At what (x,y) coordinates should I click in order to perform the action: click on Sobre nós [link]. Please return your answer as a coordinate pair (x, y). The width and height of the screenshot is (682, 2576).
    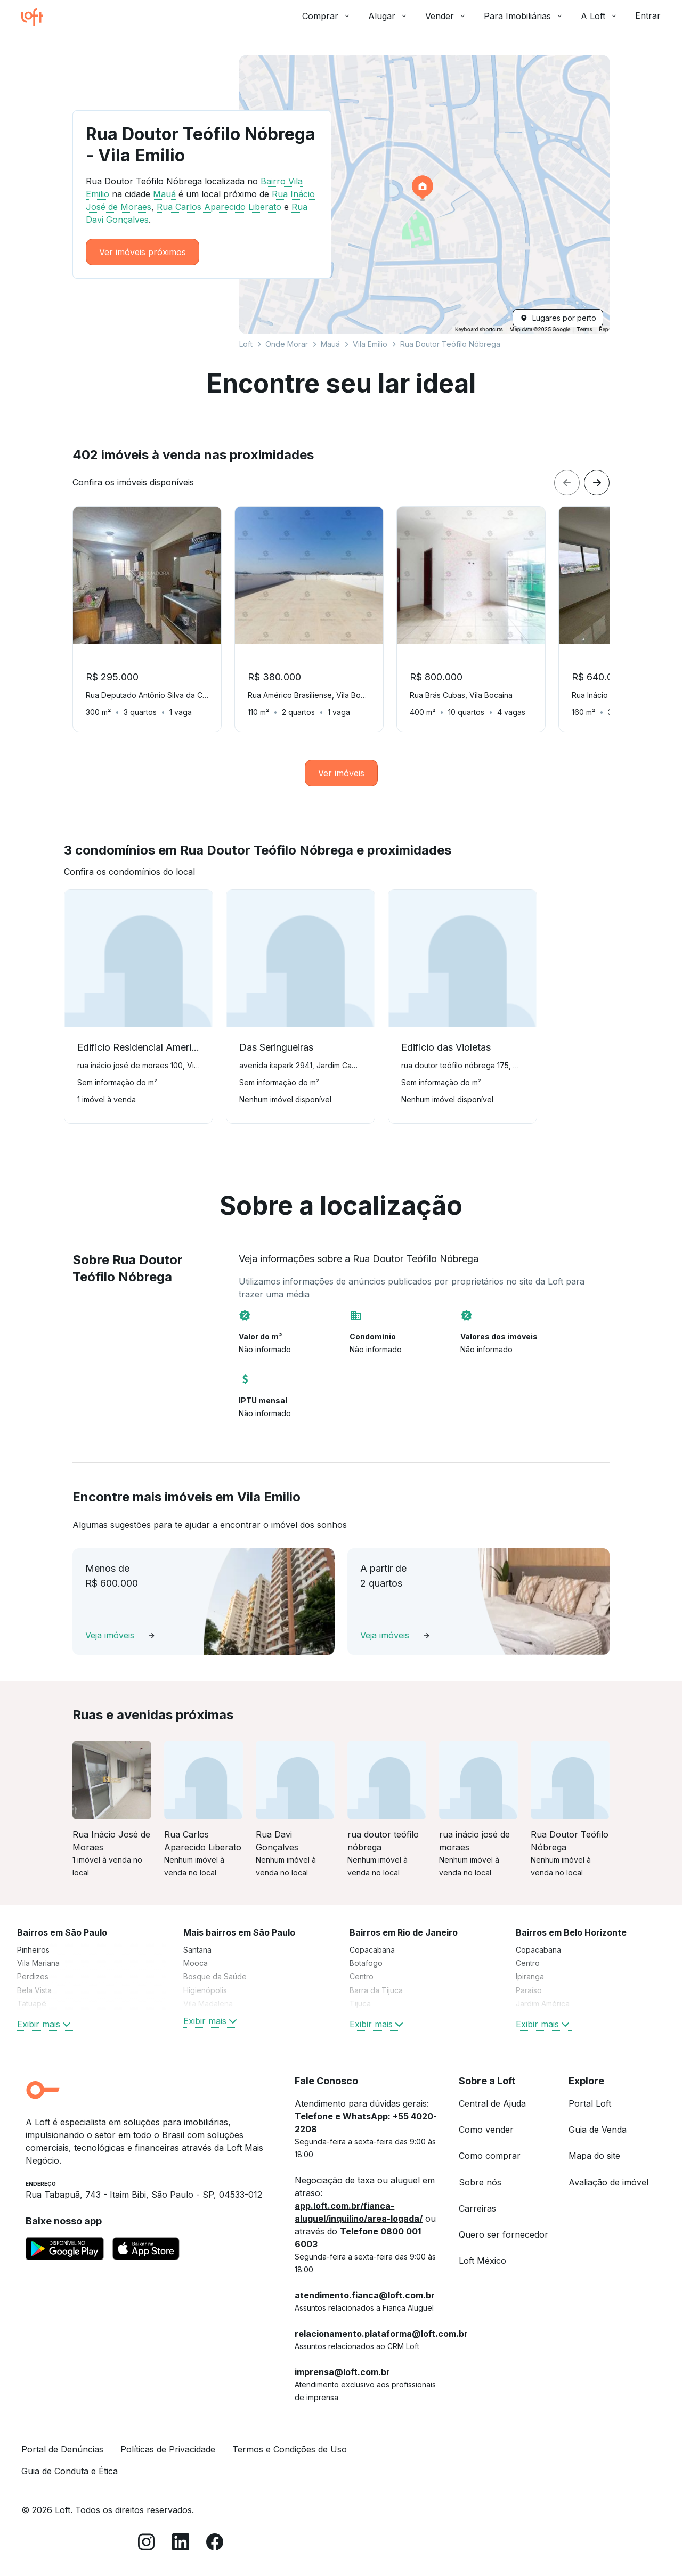
    Looking at the image, I should click on (480, 2182).